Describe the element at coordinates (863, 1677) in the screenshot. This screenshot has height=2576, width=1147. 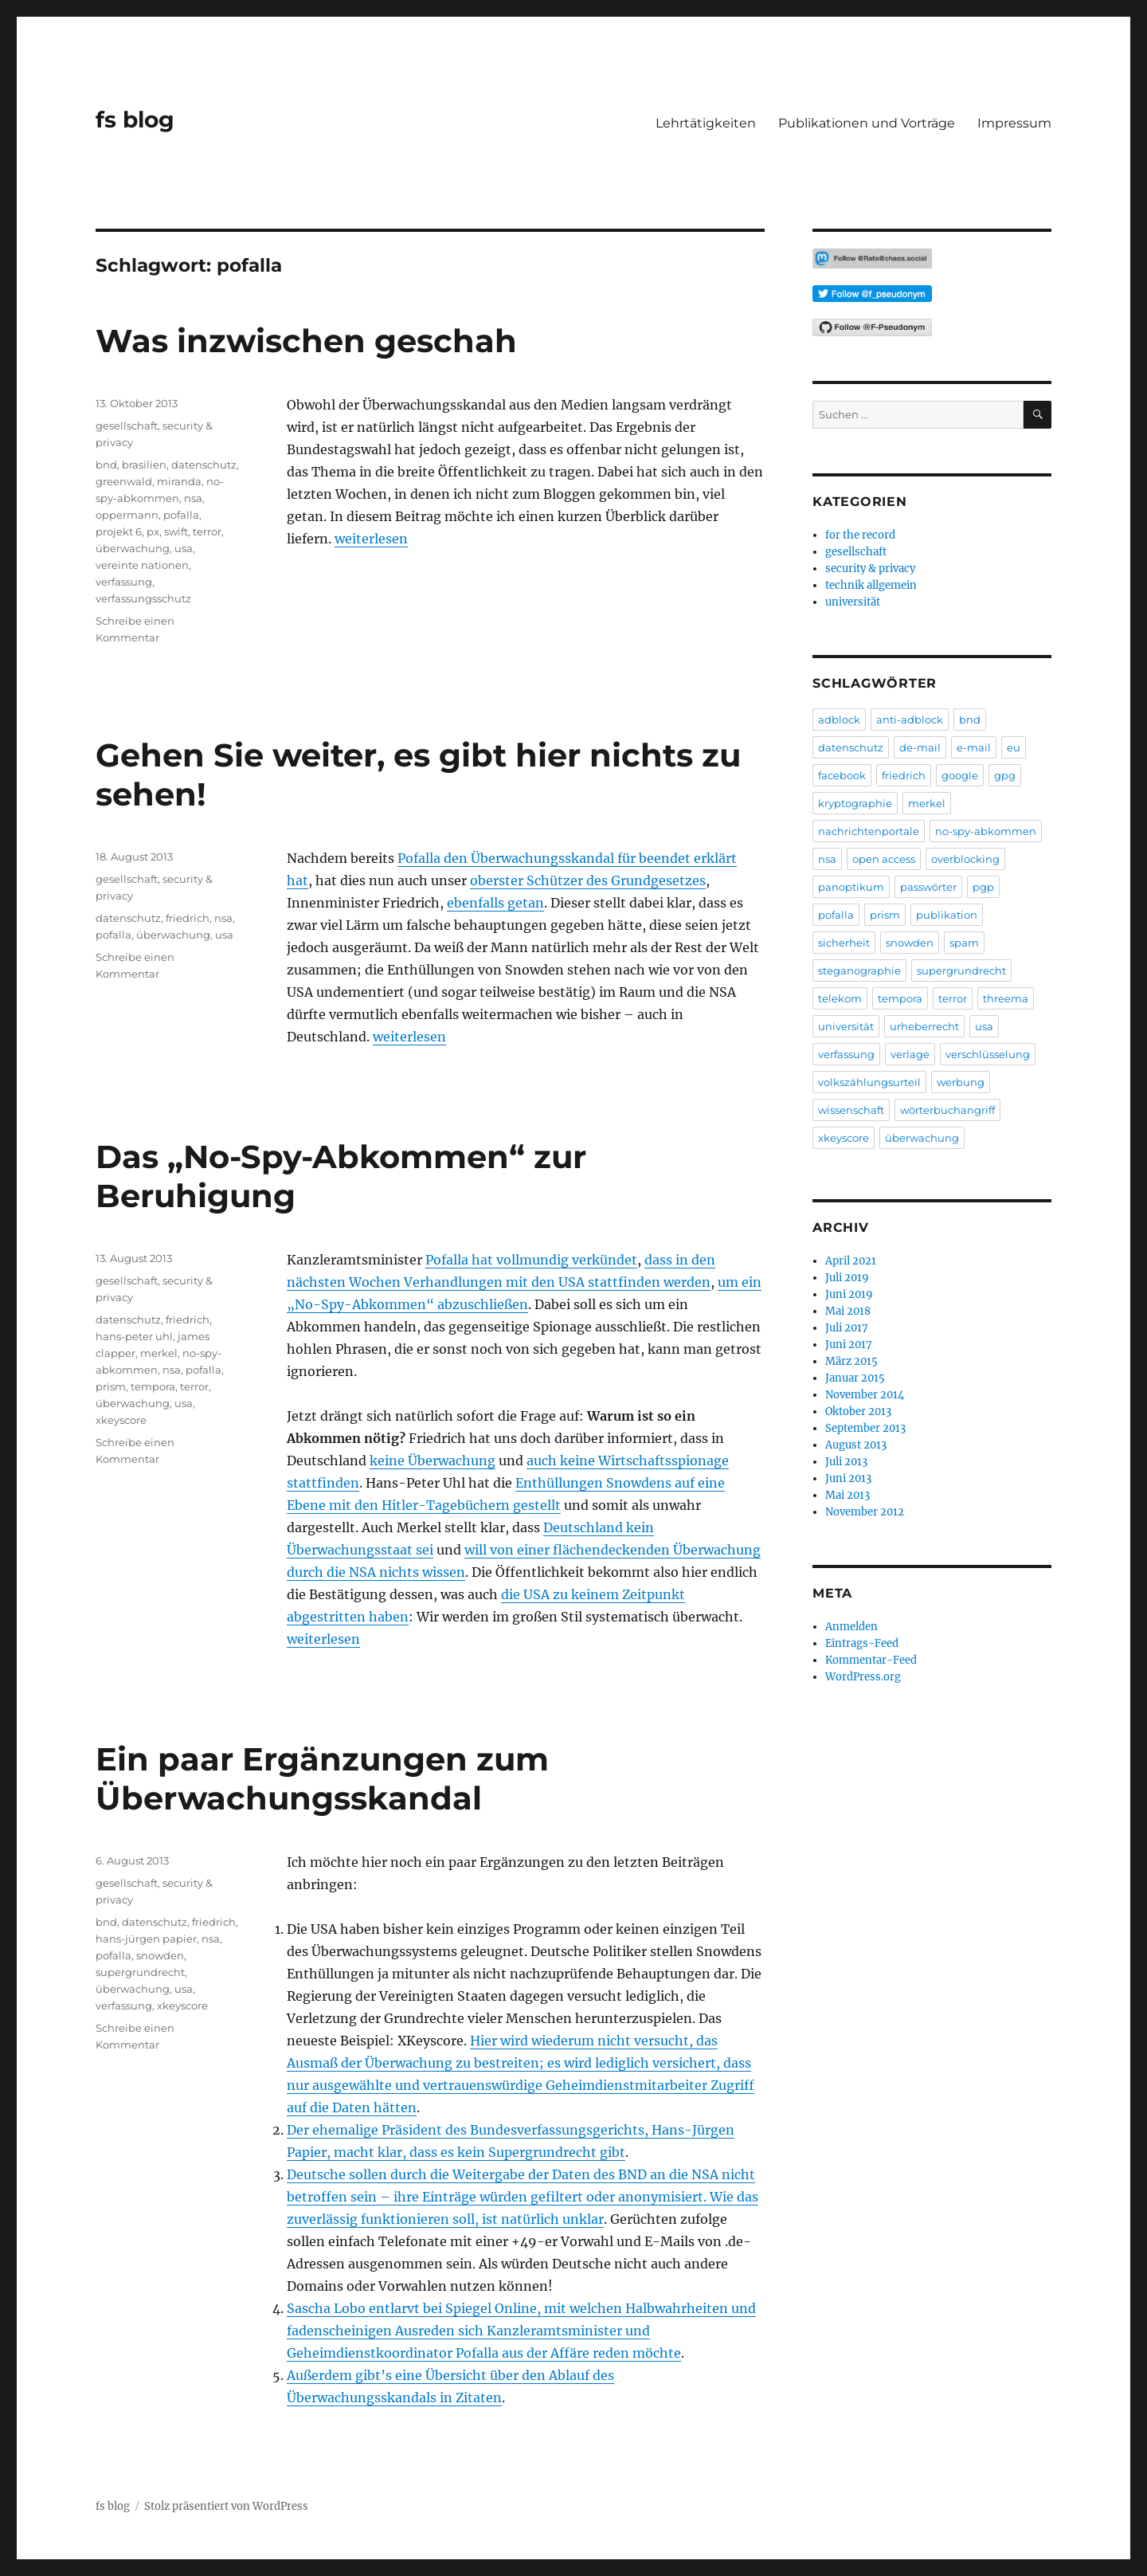
I see `WordPress.org` at that location.